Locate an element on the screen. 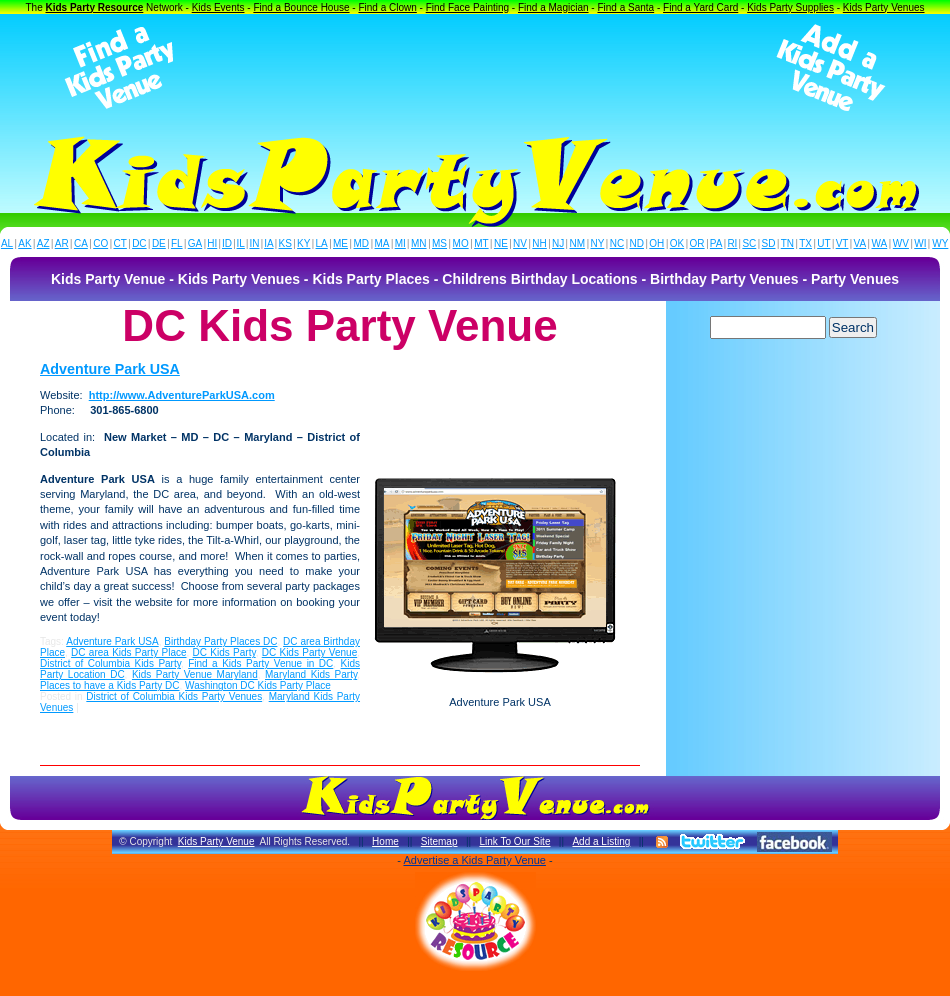  WV is located at coordinates (901, 243).